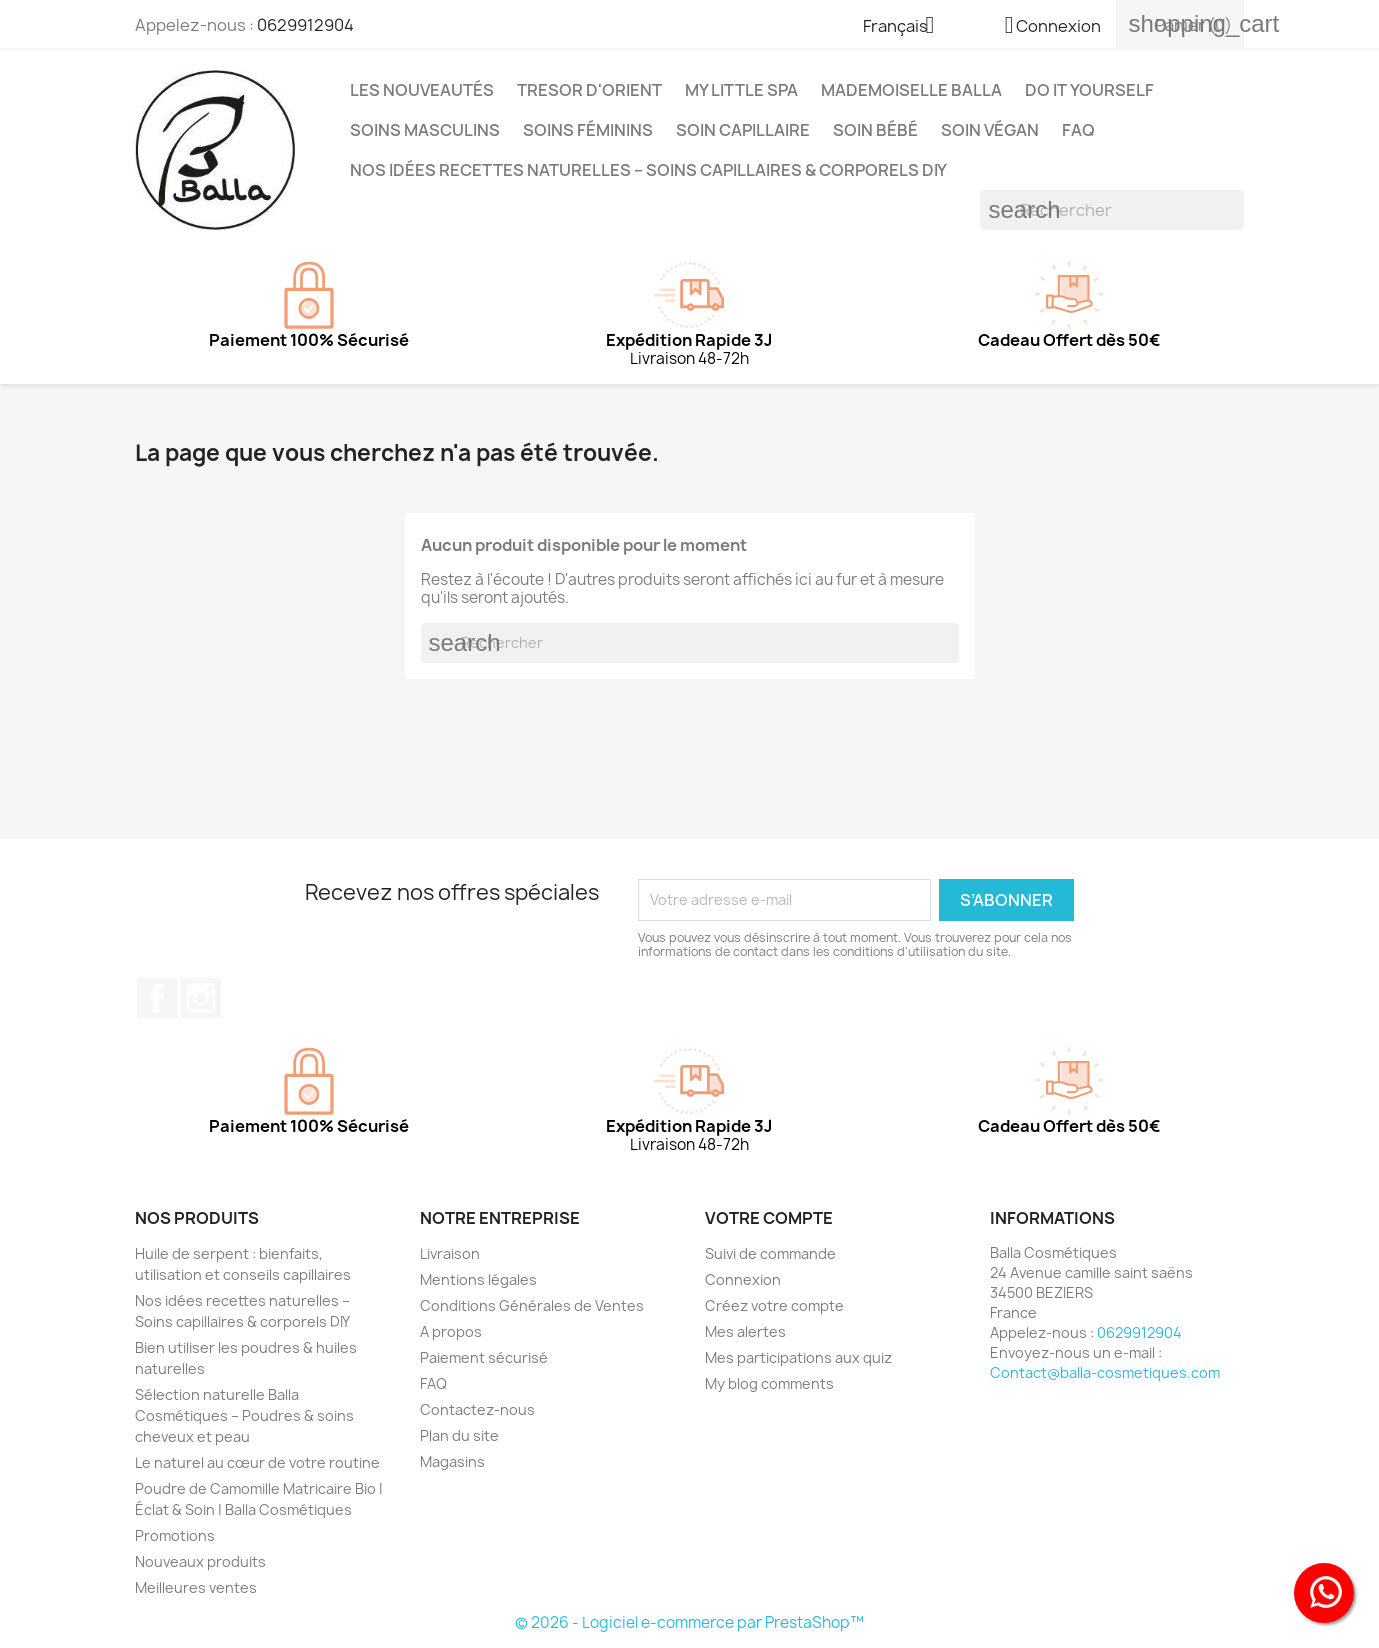 The height and width of the screenshot is (1648, 1379). Describe the element at coordinates (196, 1587) in the screenshot. I see `Meilleures ventes` at that location.